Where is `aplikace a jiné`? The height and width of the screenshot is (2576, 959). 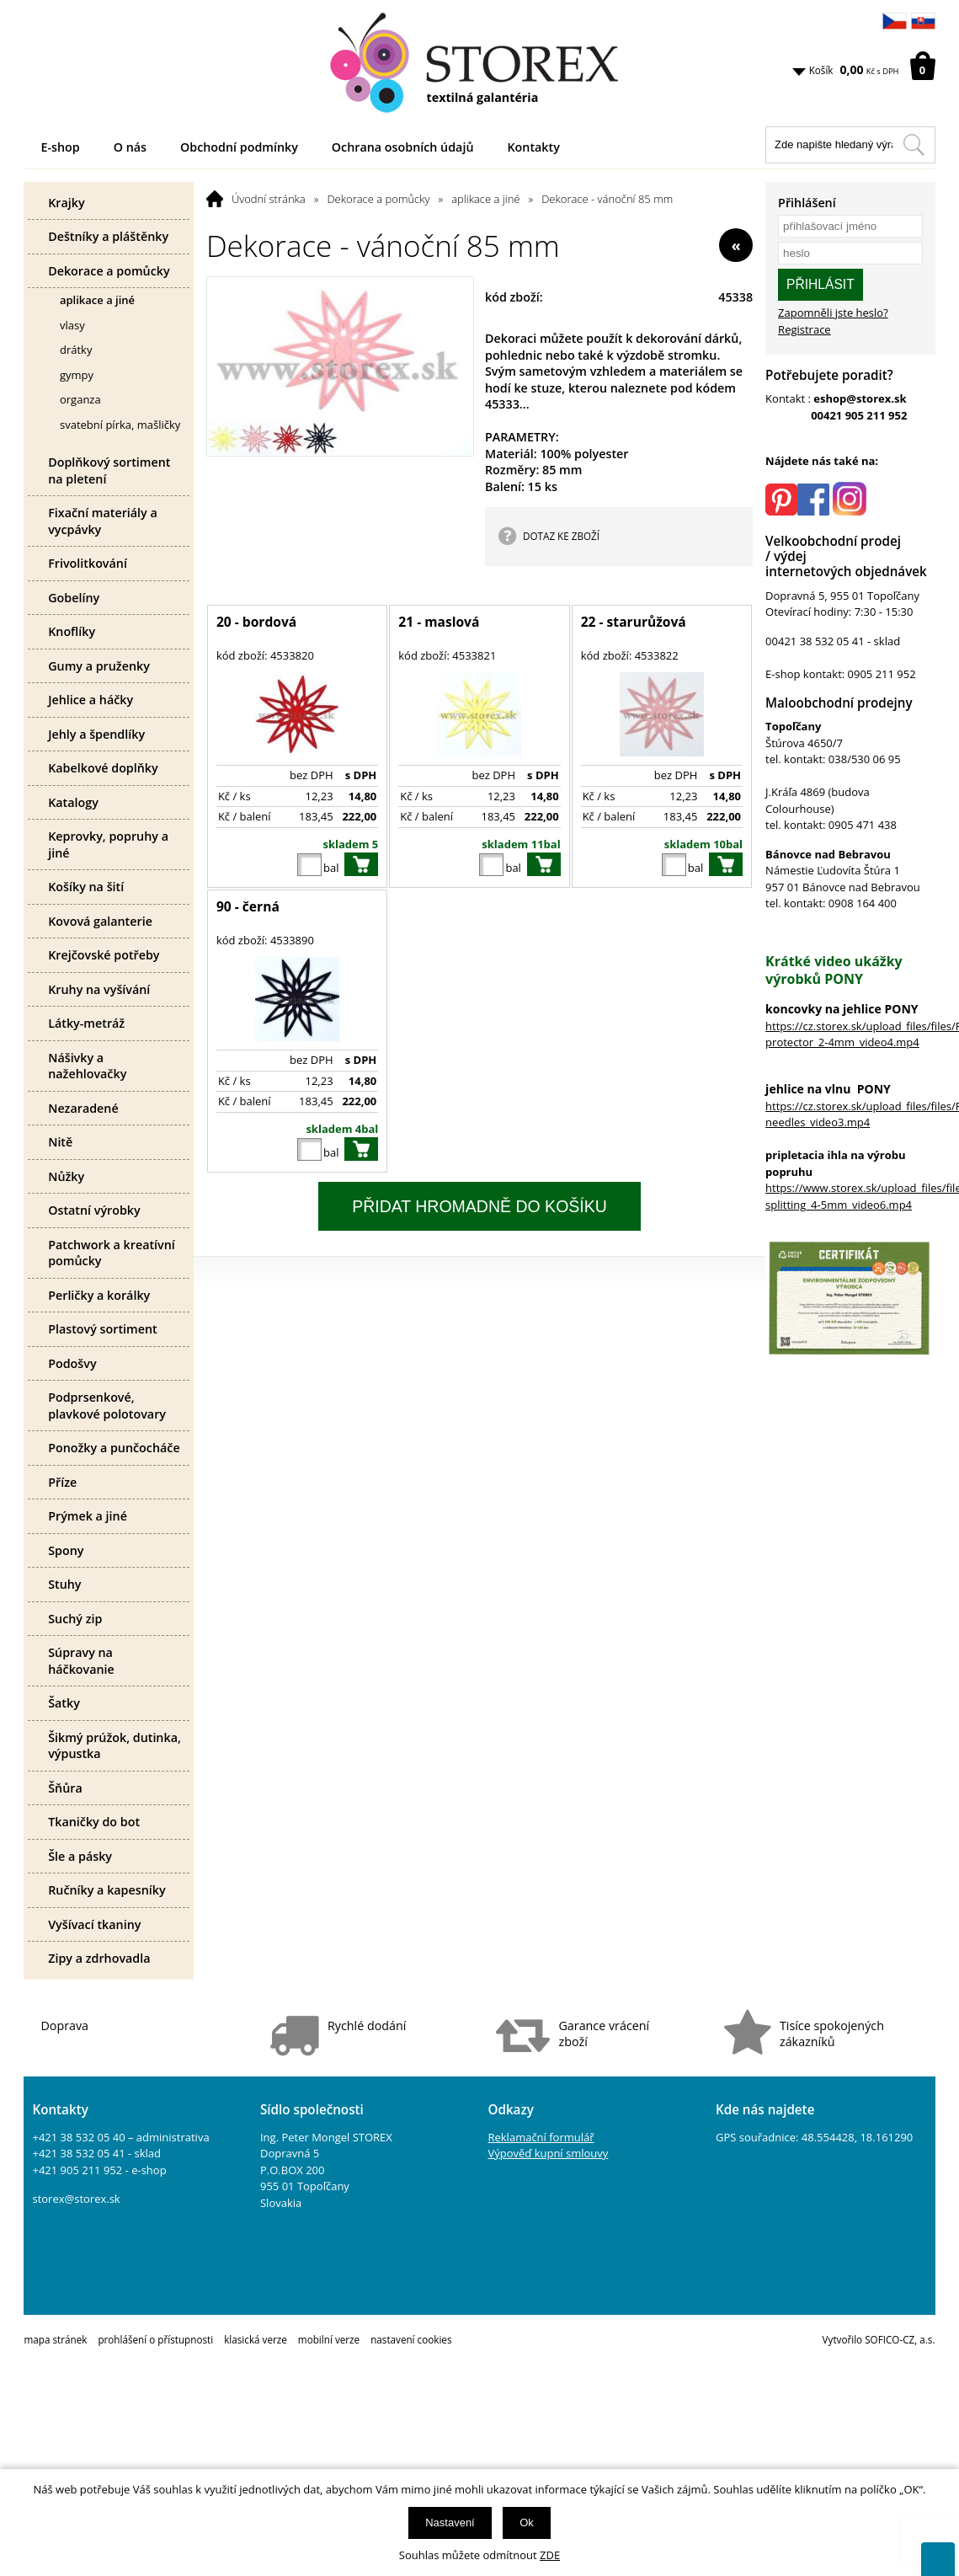 aplikace a jiné is located at coordinates (485, 198).